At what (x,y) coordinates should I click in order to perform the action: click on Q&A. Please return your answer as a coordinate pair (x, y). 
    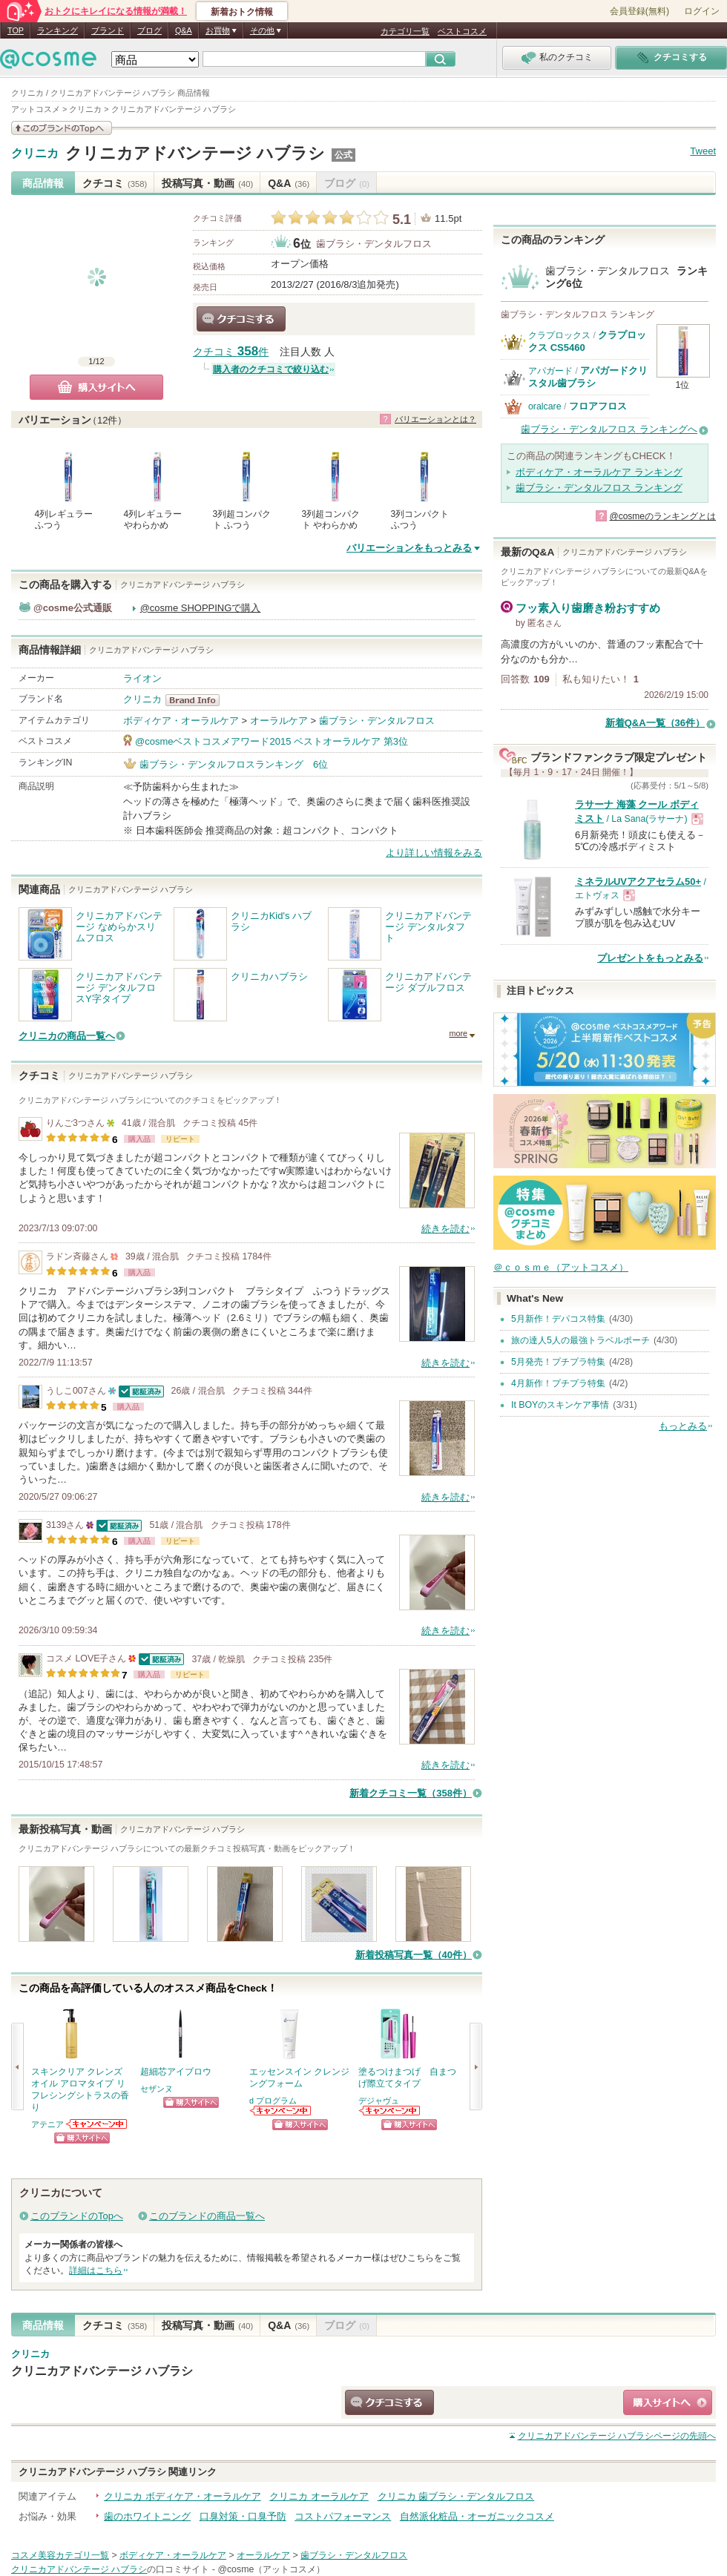
    Looking at the image, I should click on (183, 30).